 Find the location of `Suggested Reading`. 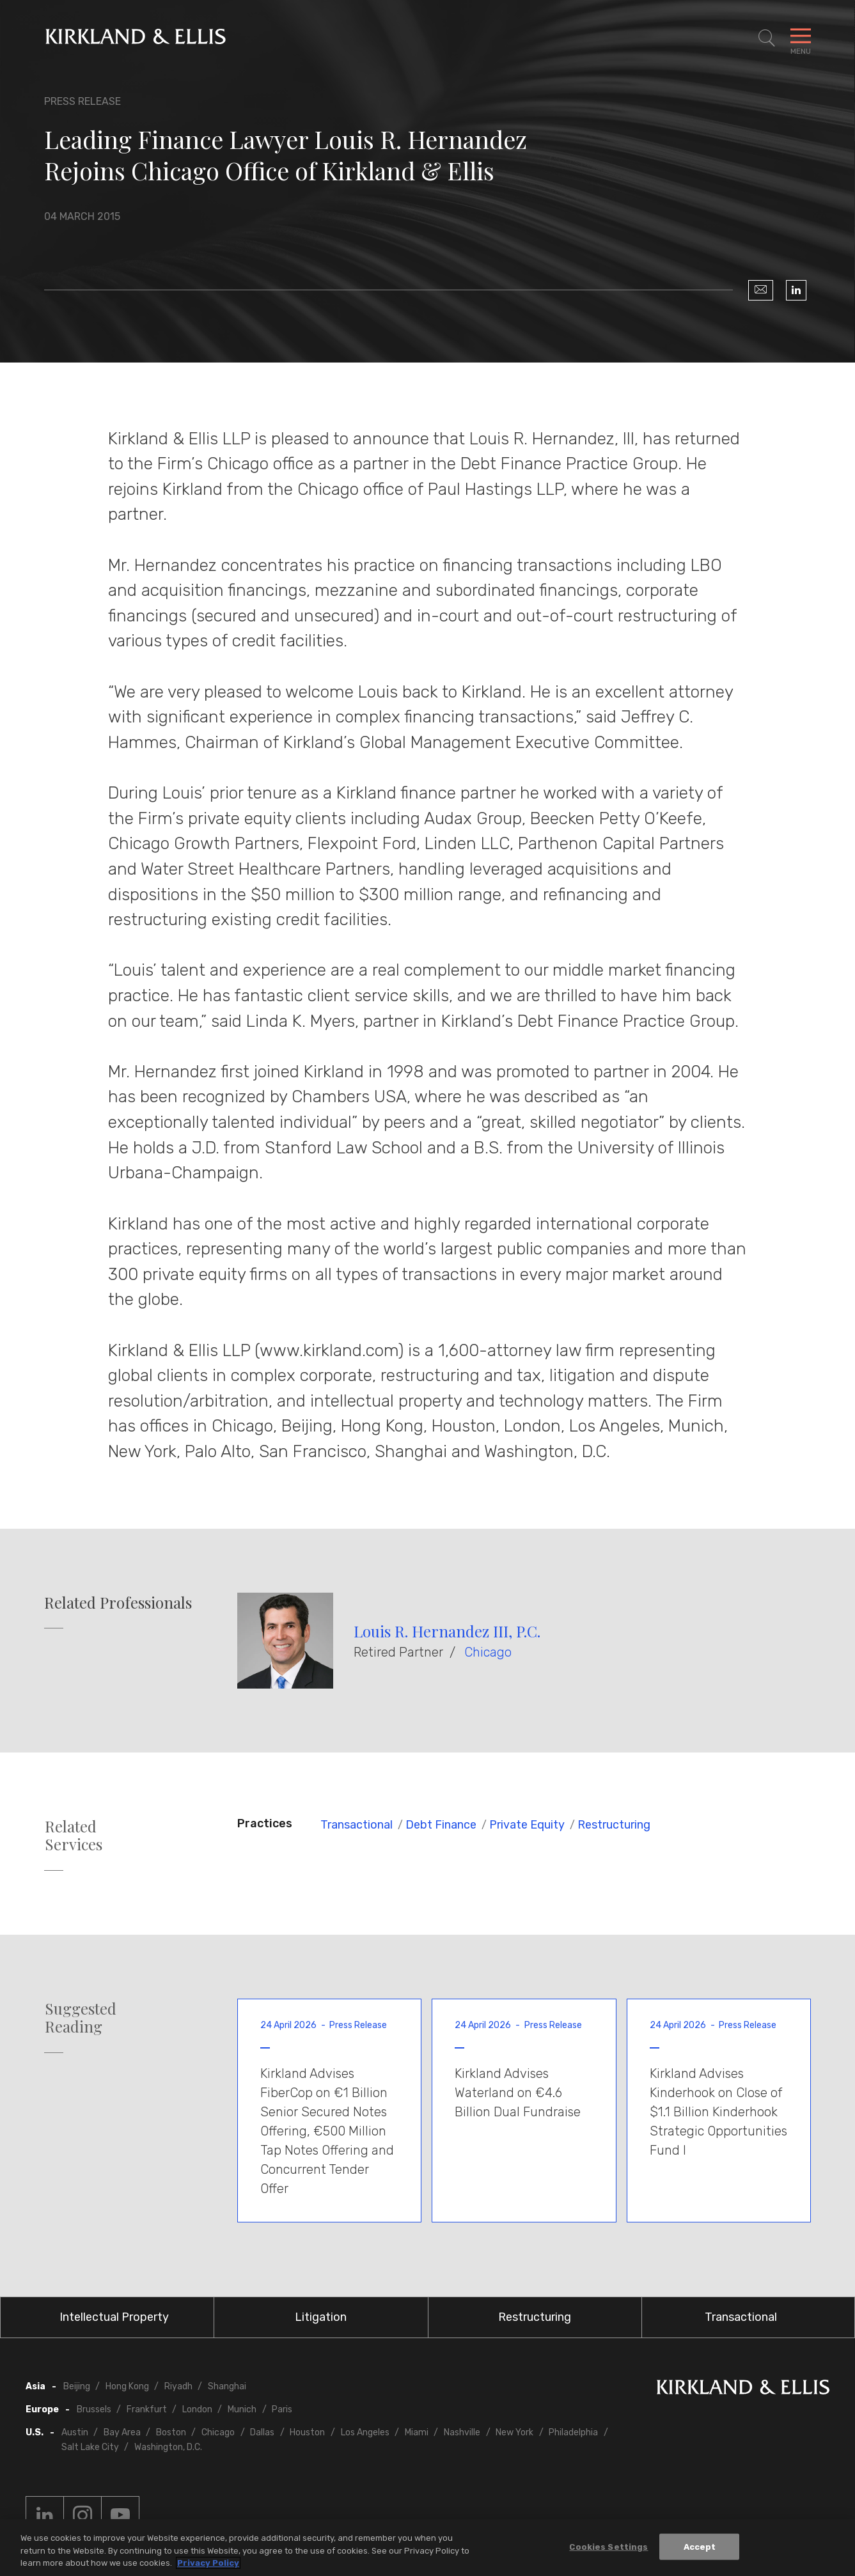

Suggested Reading is located at coordinates (80, 2018).